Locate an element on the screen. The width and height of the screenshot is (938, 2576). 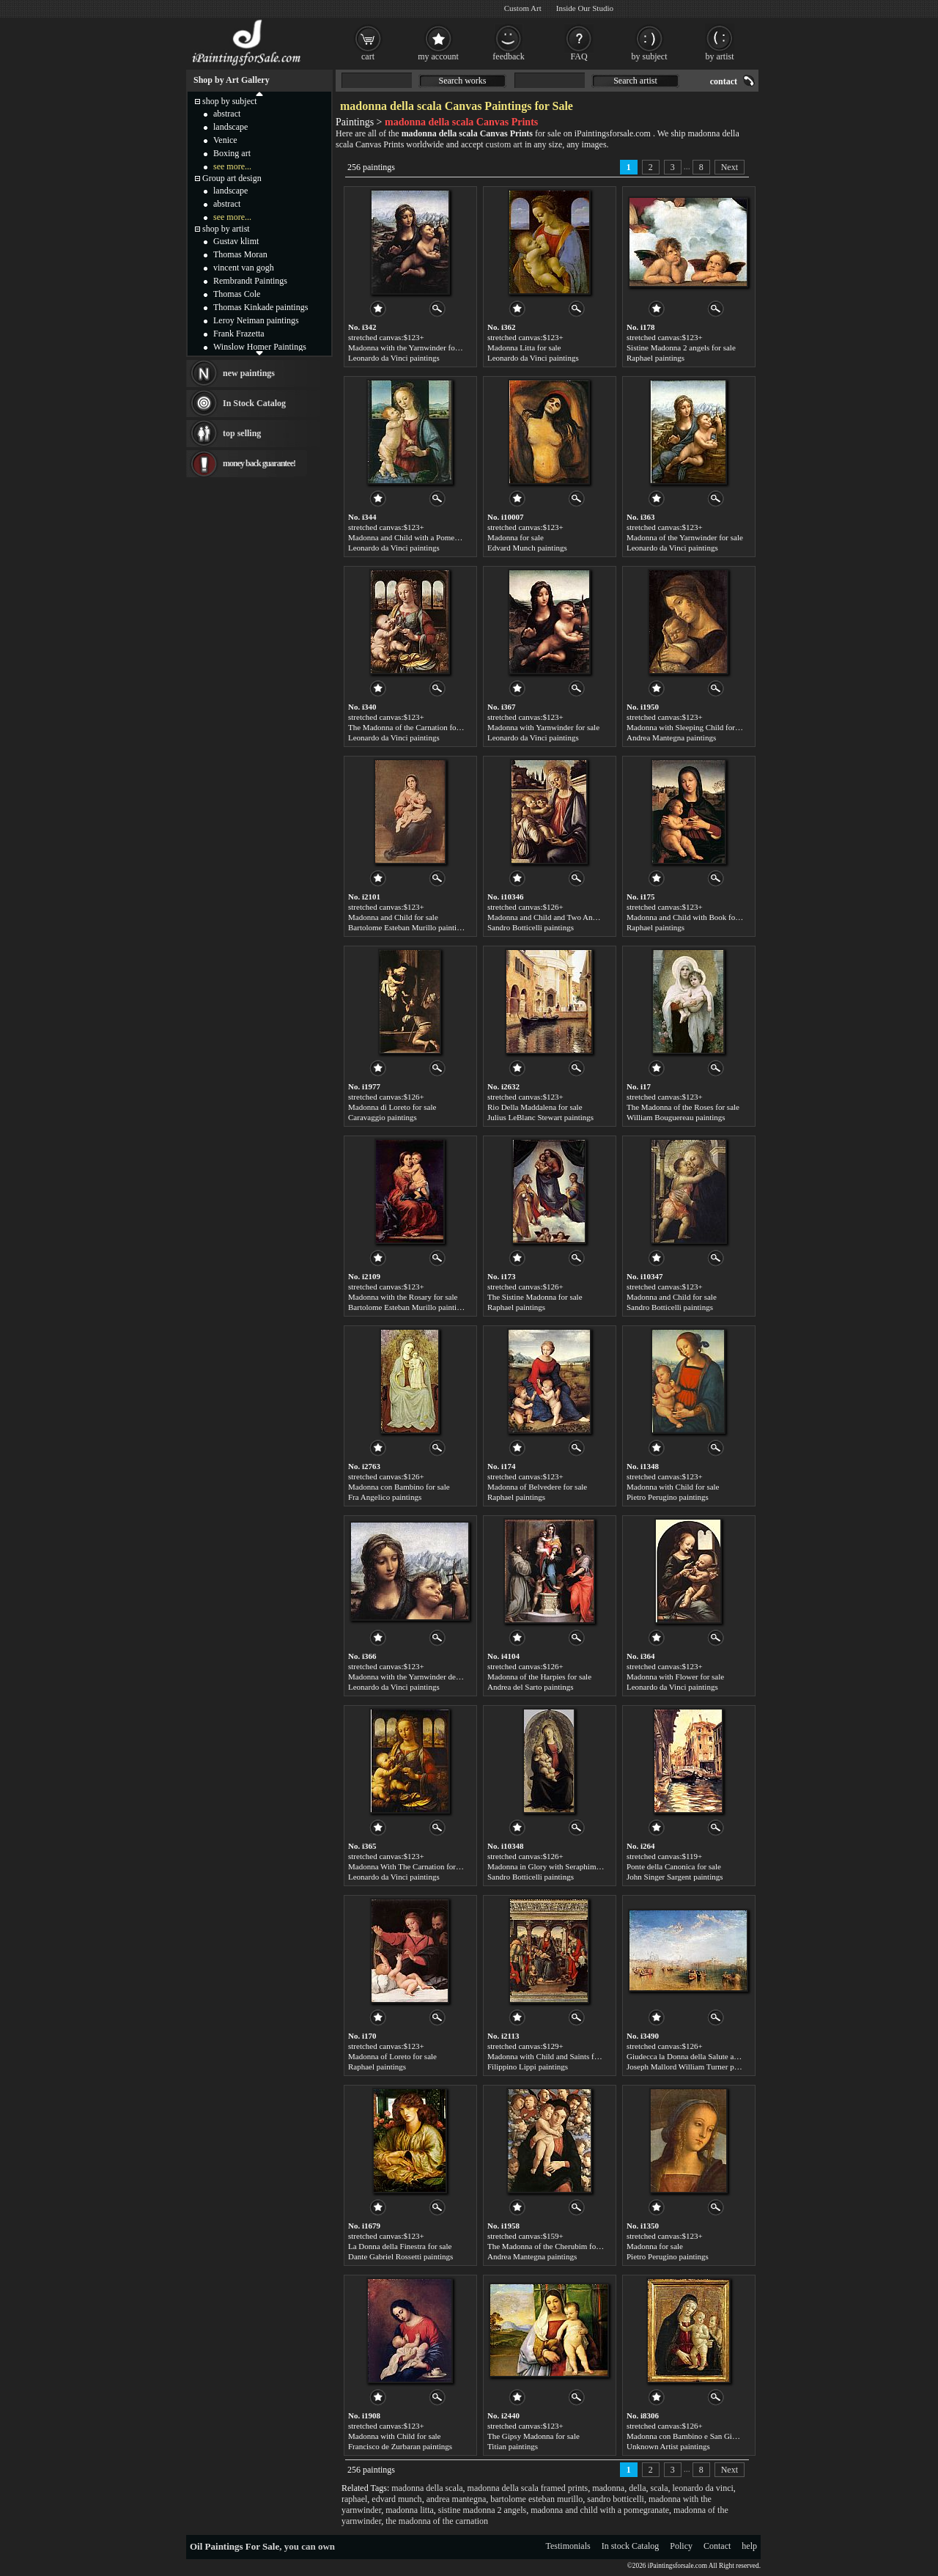
Madonna in Glory with Seraphim for sale is located at coordinates (554, 1866).